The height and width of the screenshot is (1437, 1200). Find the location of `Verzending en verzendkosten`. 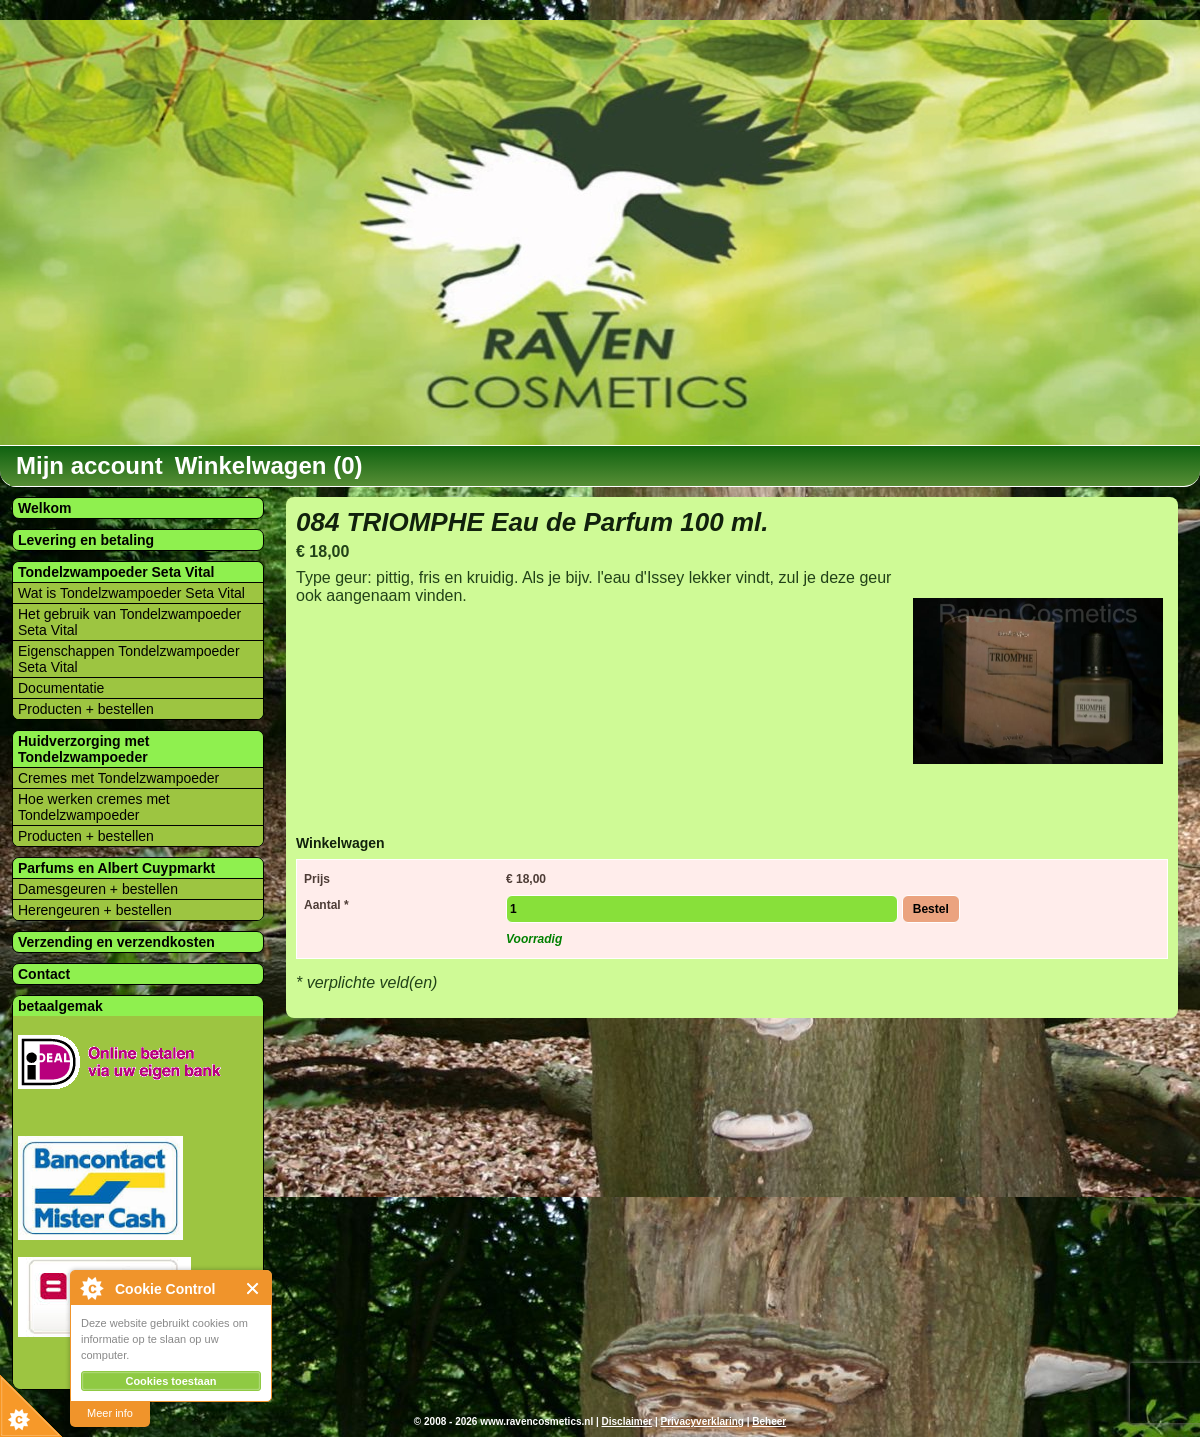

Verzending en verzendkosten is located at coordinates (116, 942).